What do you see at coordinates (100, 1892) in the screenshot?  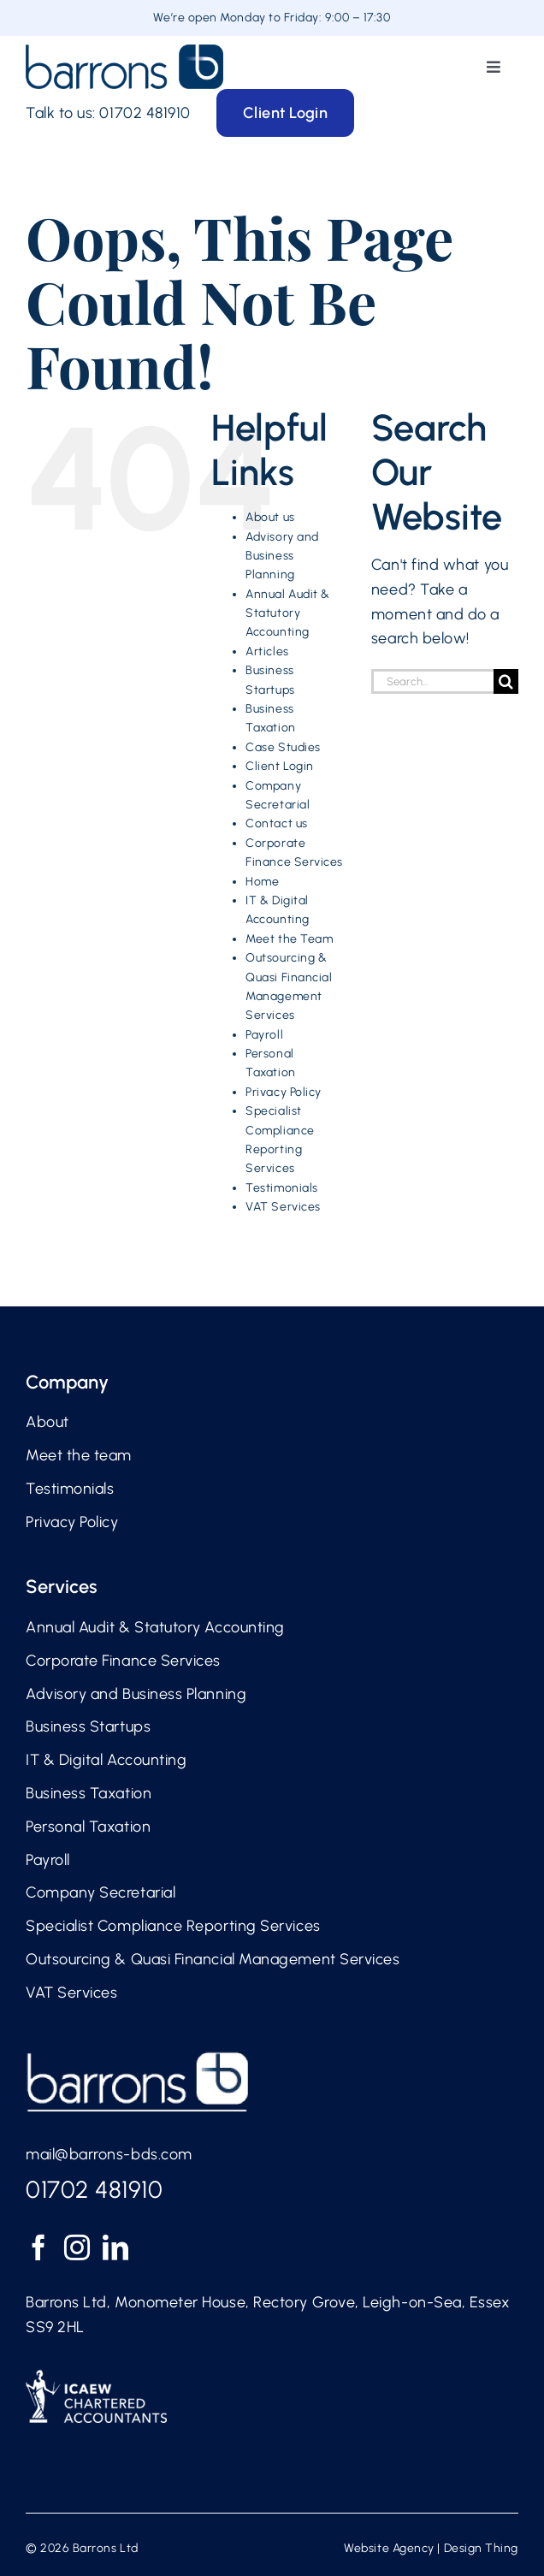 I see `Company Secretarial` at bounding box center [100, 1892].